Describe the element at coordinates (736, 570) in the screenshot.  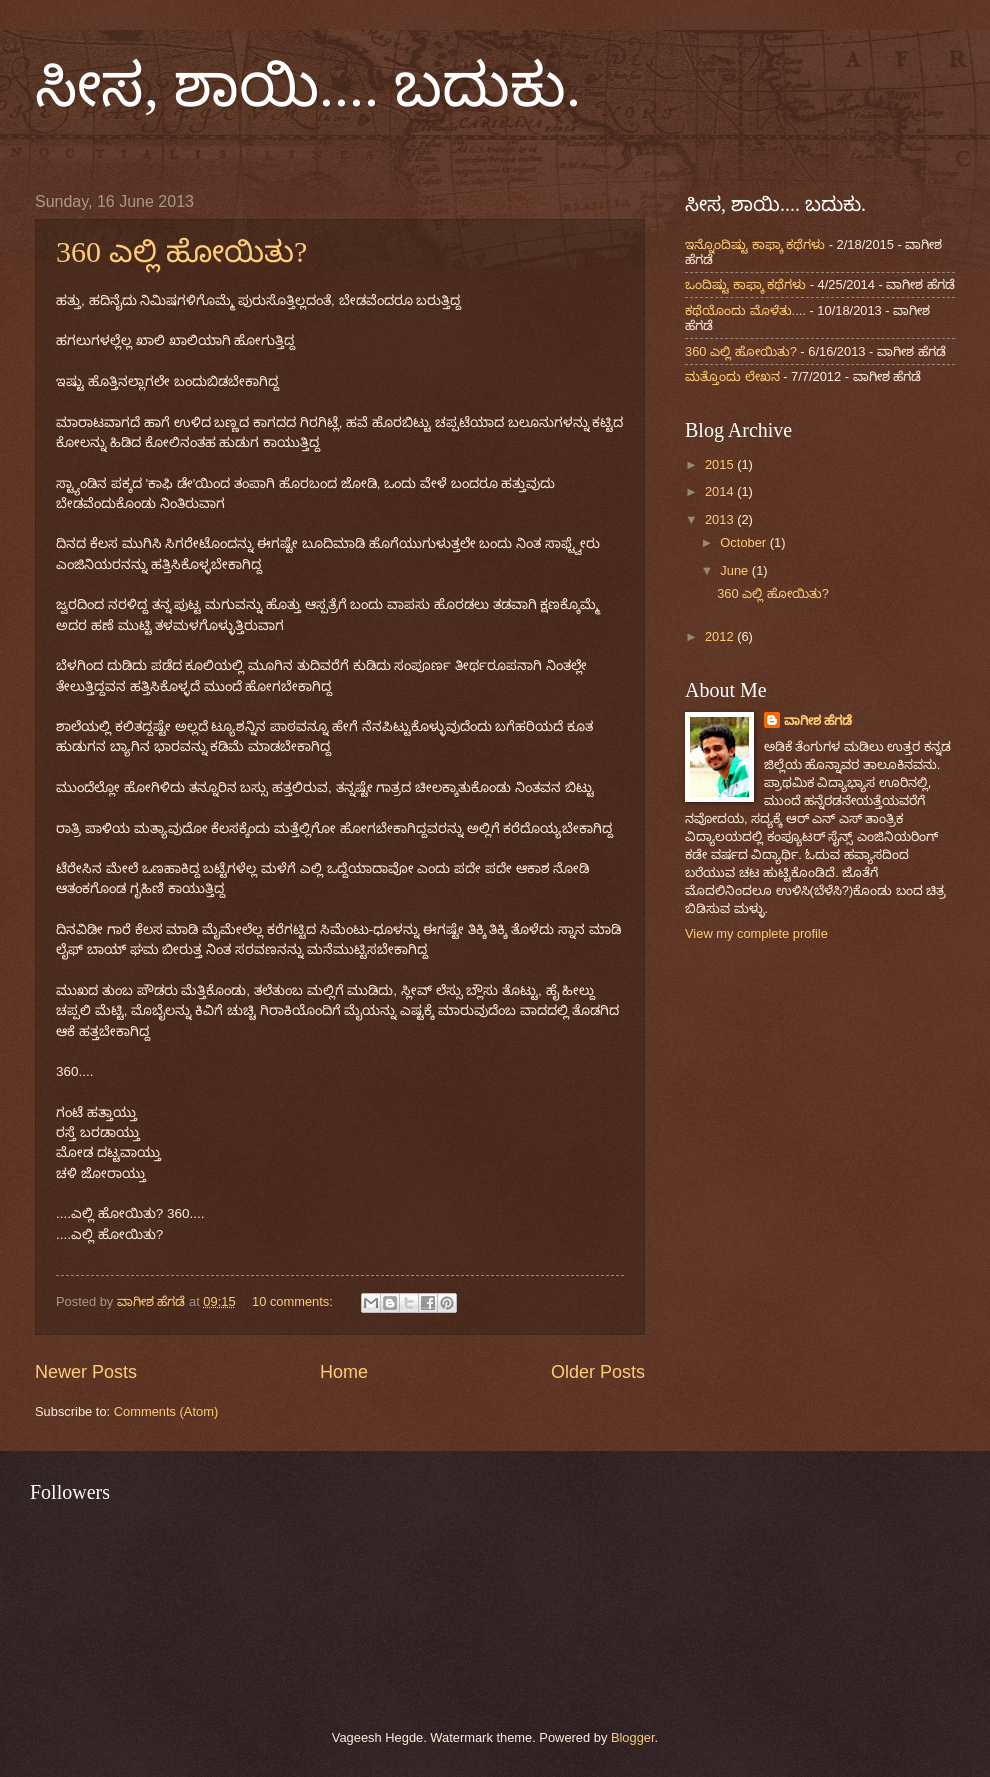
I see `June` at that location.